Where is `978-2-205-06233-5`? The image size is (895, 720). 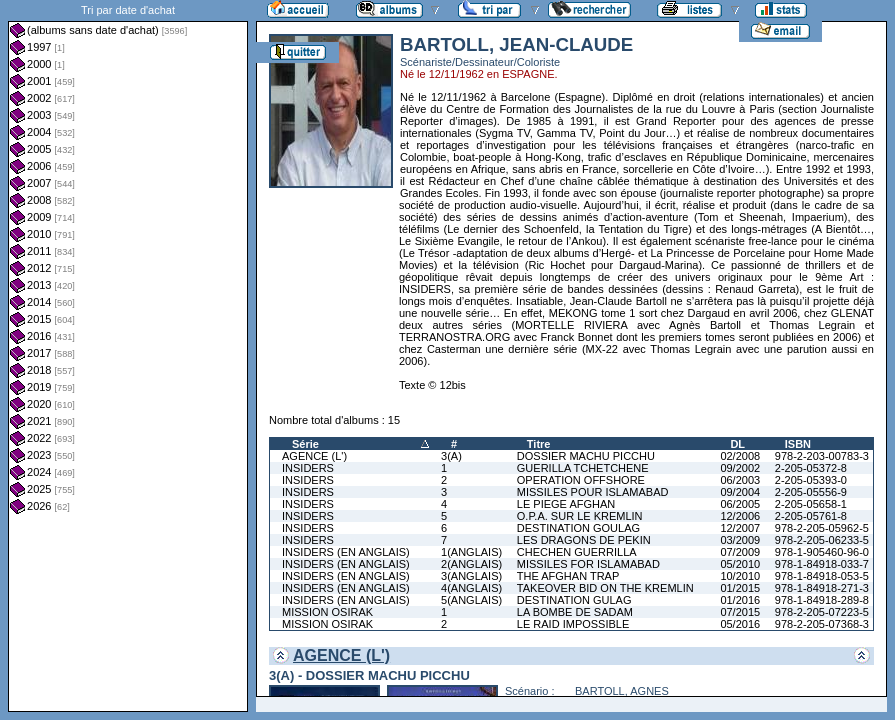 978-2-205-06233-5 is located at coordinates (822, 540).